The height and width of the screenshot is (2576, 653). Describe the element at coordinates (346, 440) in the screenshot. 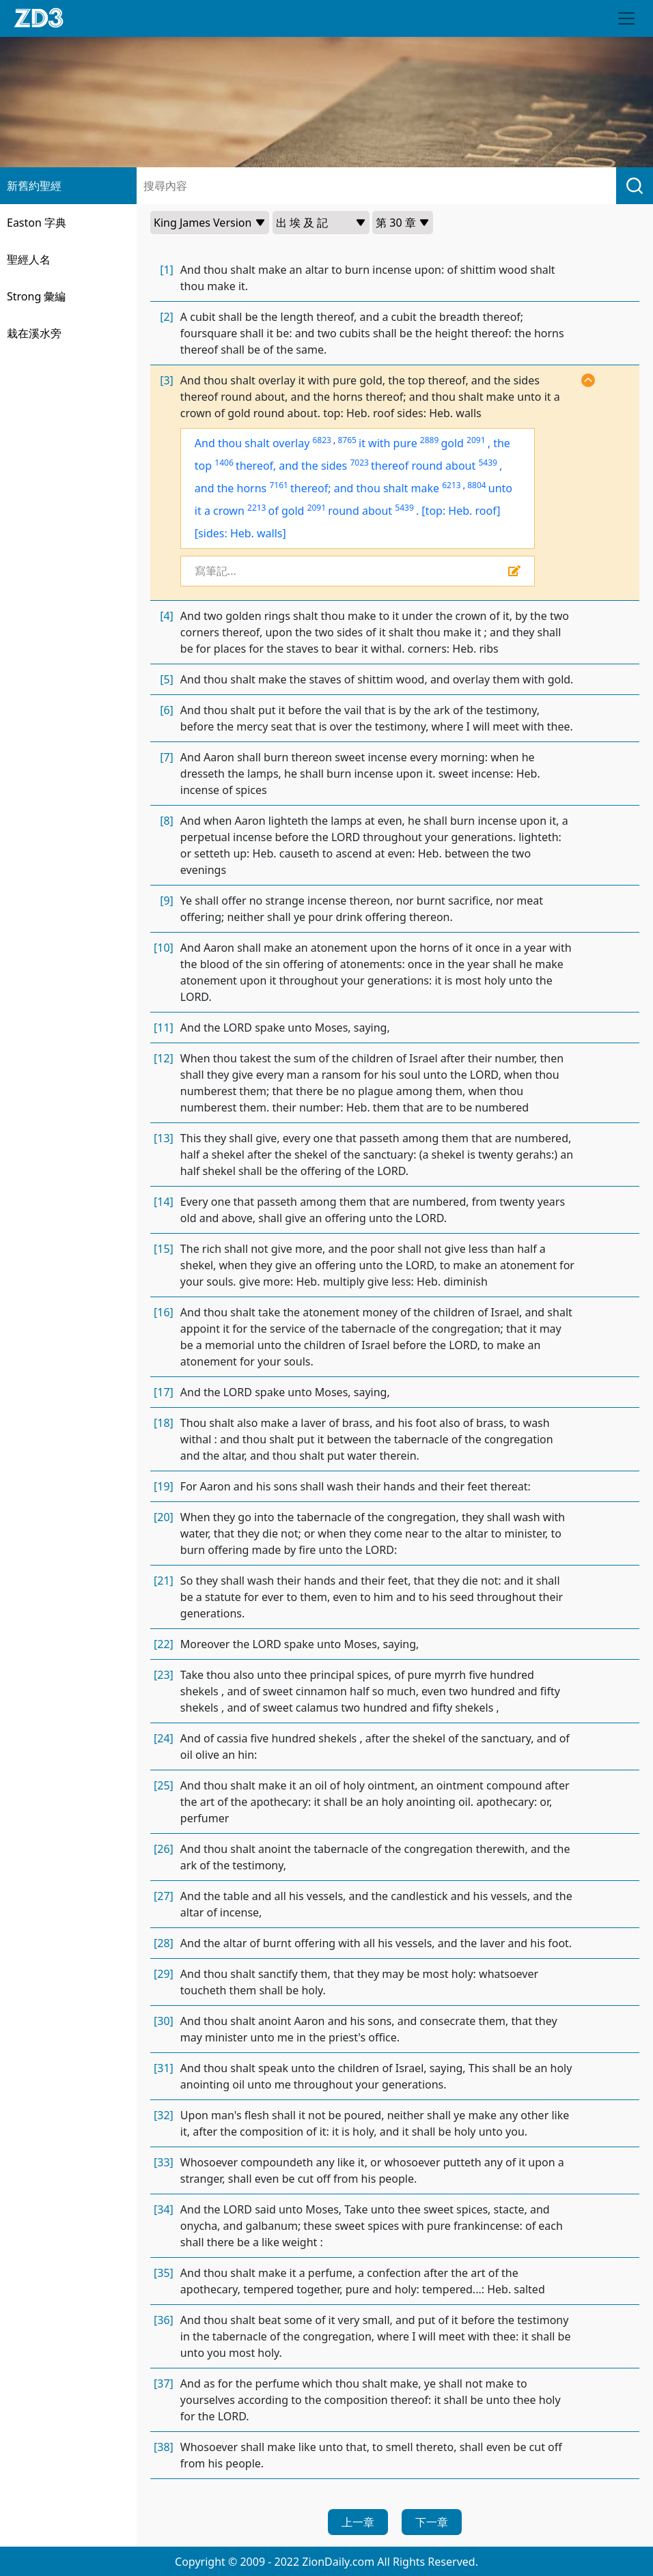

I see `8765` at that location.